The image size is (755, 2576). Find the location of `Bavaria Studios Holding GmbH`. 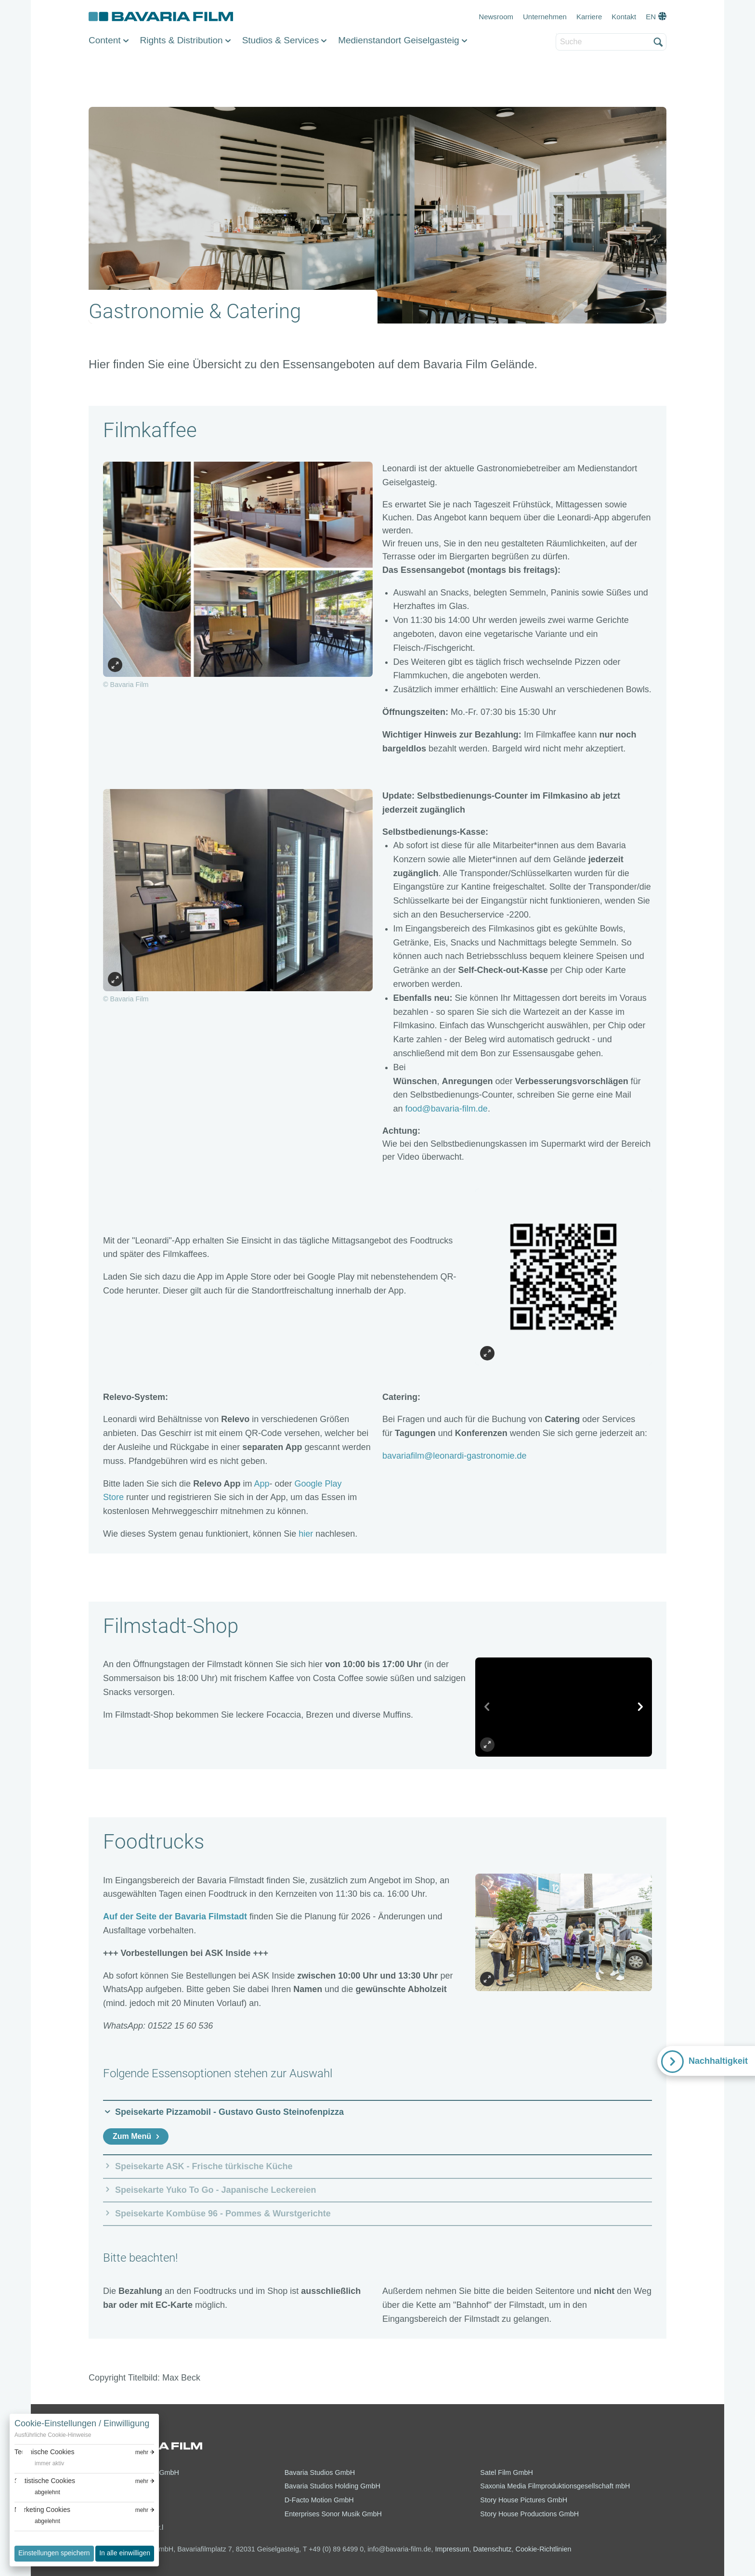

Bavaria Studios Holding GmbH is located at coordinates (332, 2486).